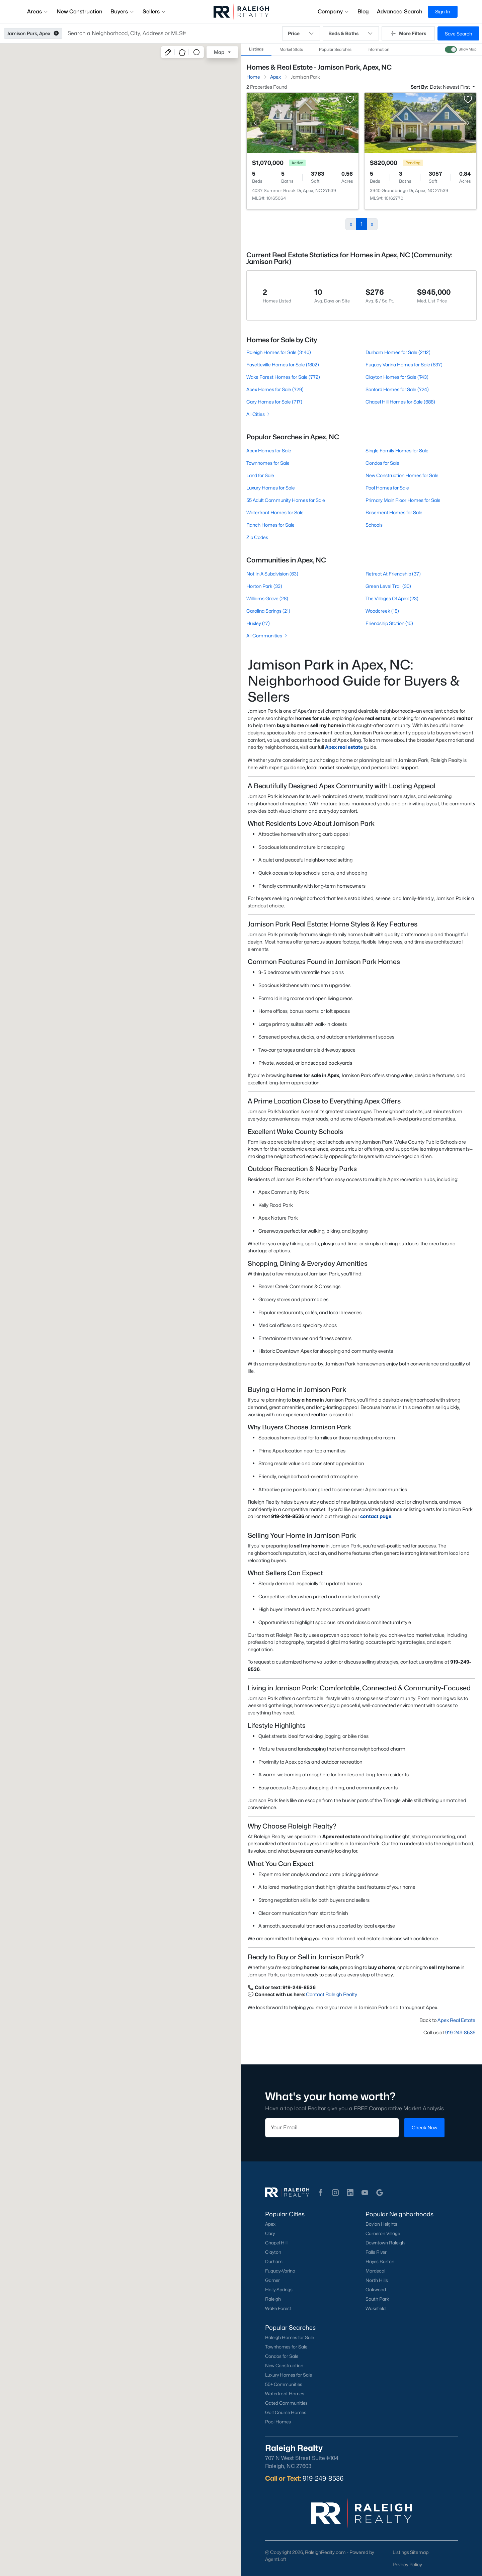 This screenshot has height=2576, width=482. Describe the element at coordinates (376, 2308) in the screenshot. I see `Wakefield` at that location.